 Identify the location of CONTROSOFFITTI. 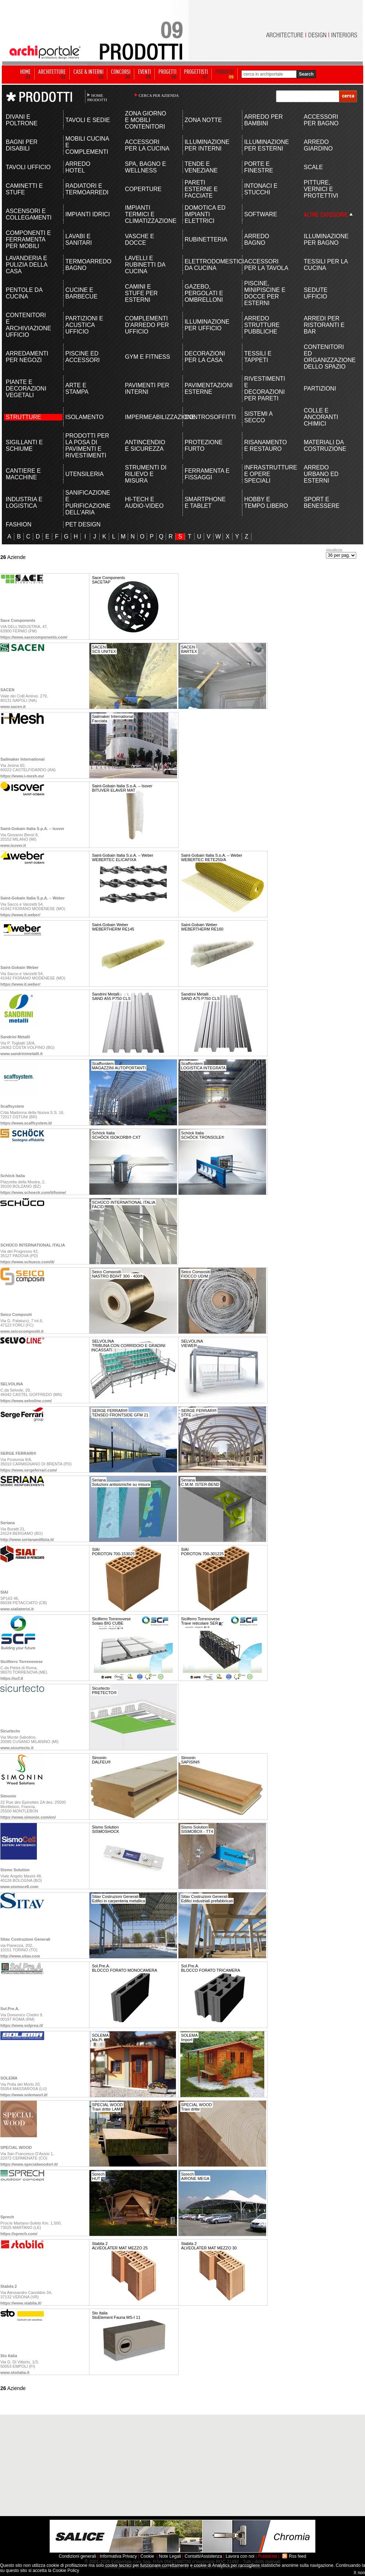
(207, 417).